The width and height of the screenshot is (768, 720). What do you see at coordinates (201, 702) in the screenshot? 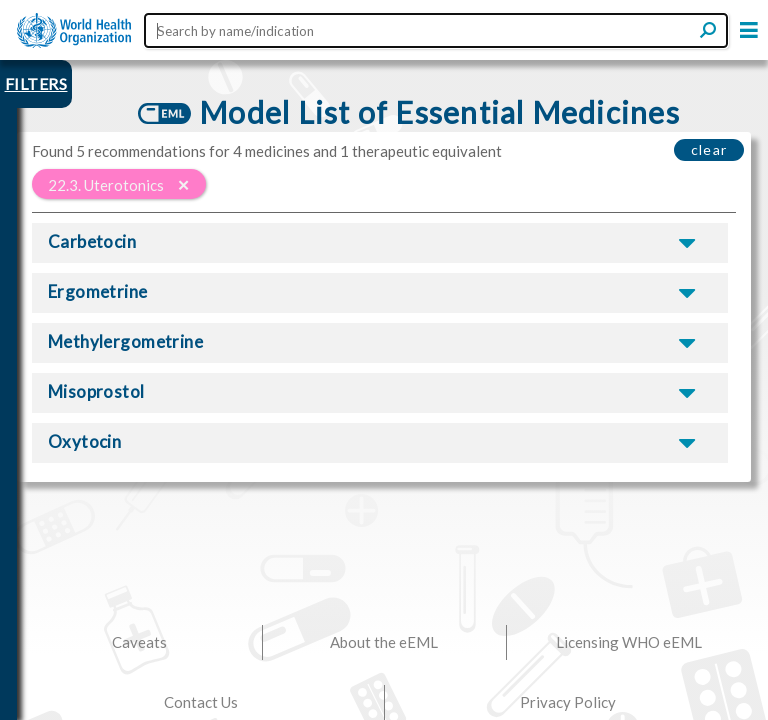
I see `Contact Us` at bounding box center [201, 702].